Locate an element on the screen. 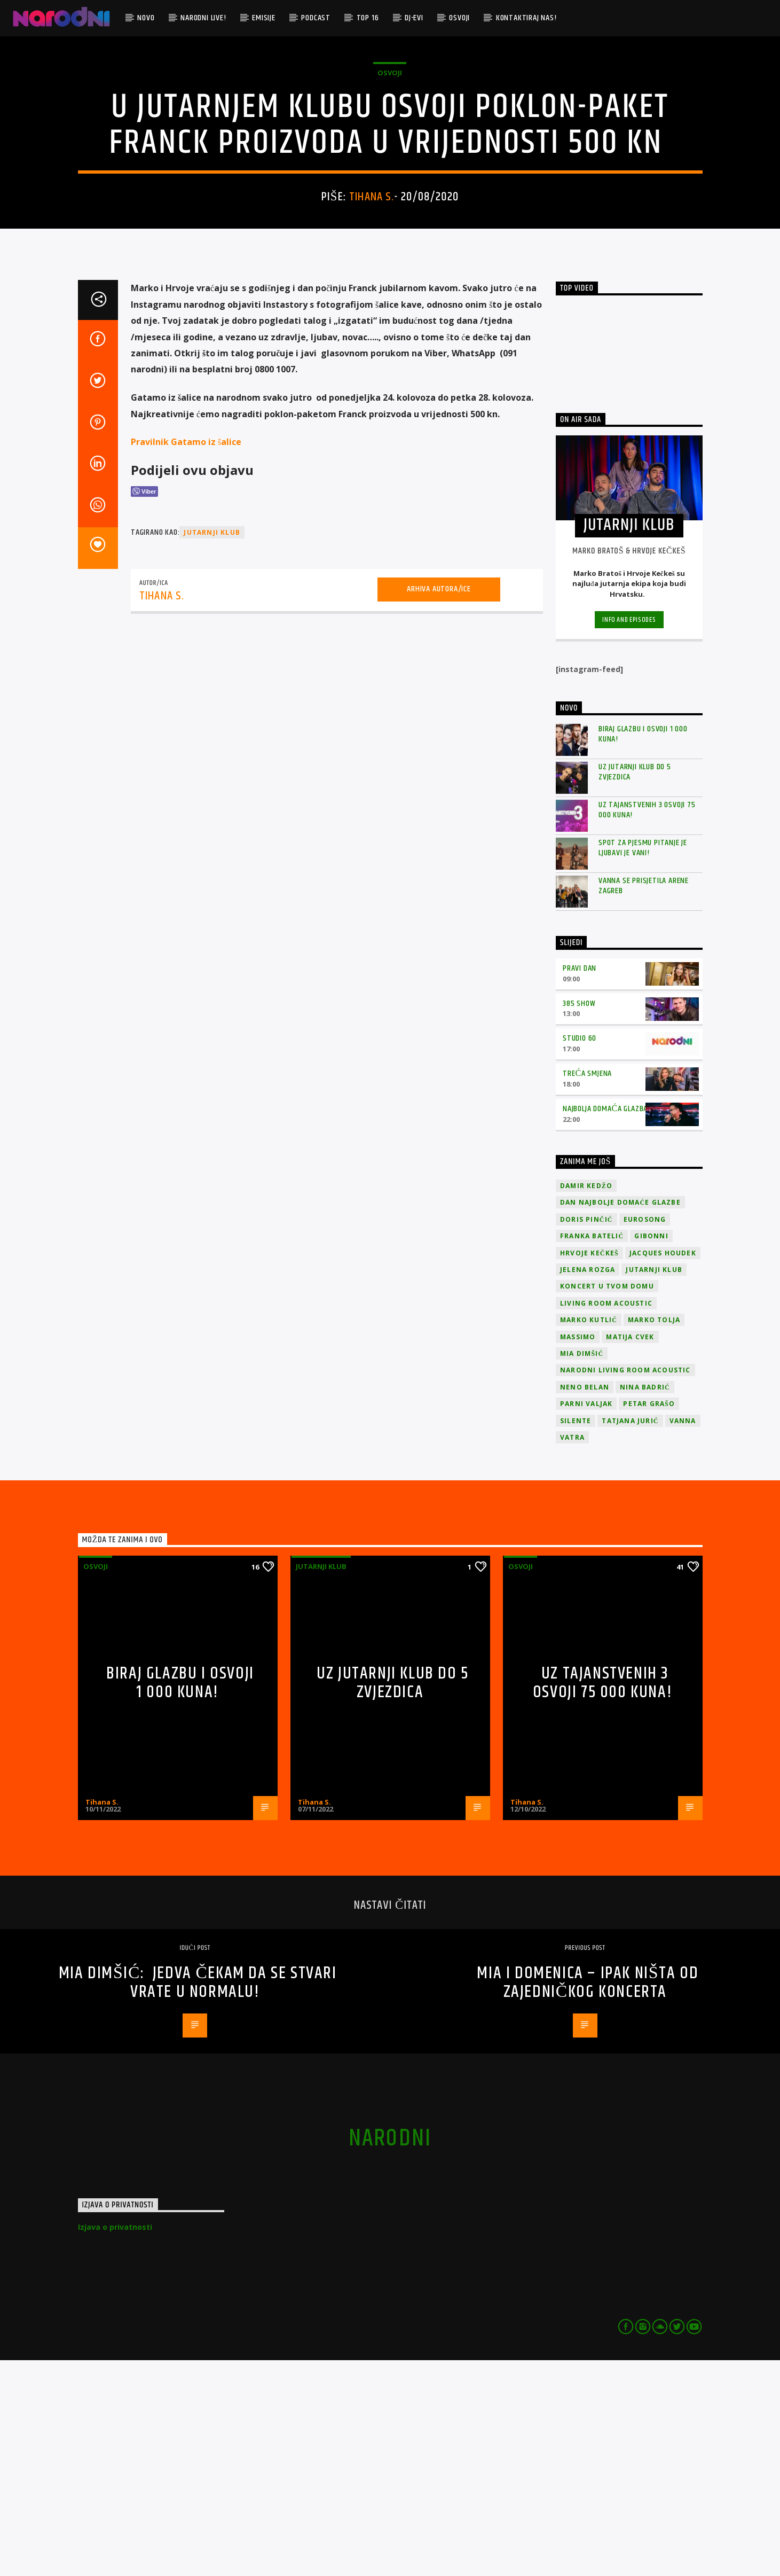  Koncert u tvom domu is located at coordinates (607, 1501).